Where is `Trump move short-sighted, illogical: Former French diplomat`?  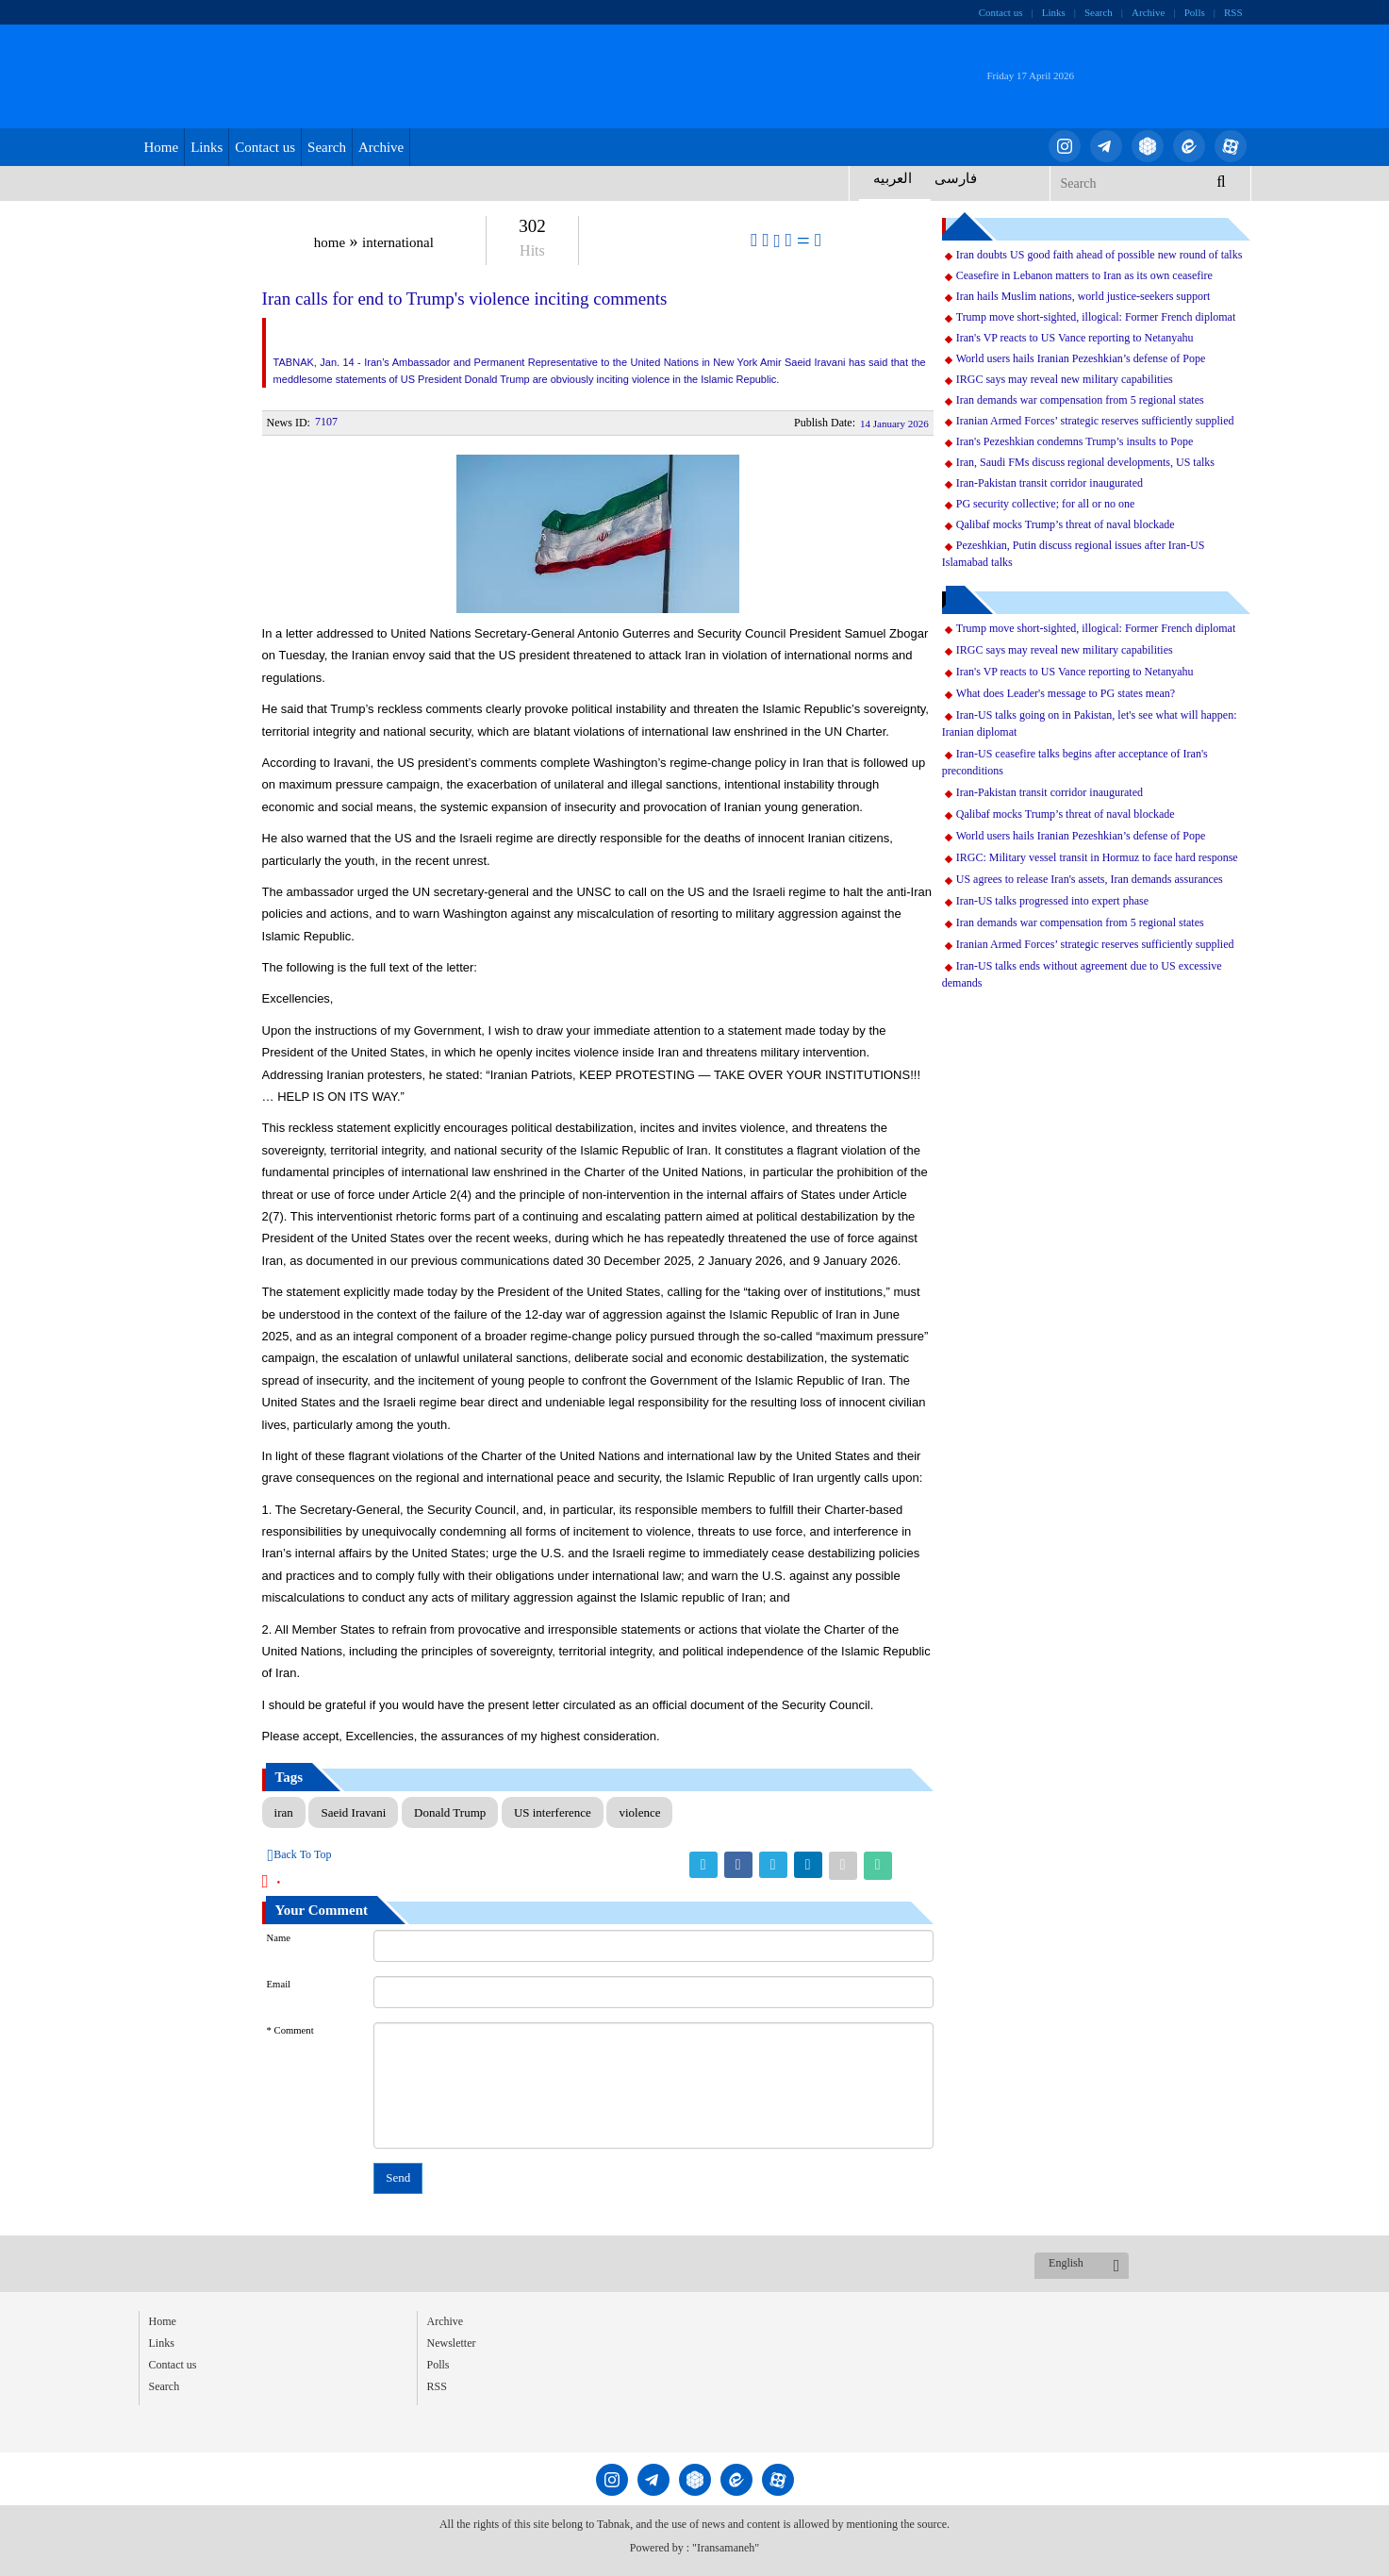 Trump move short-sighted, illogical: Former French diplomat is located at coordinates (1096, 317).